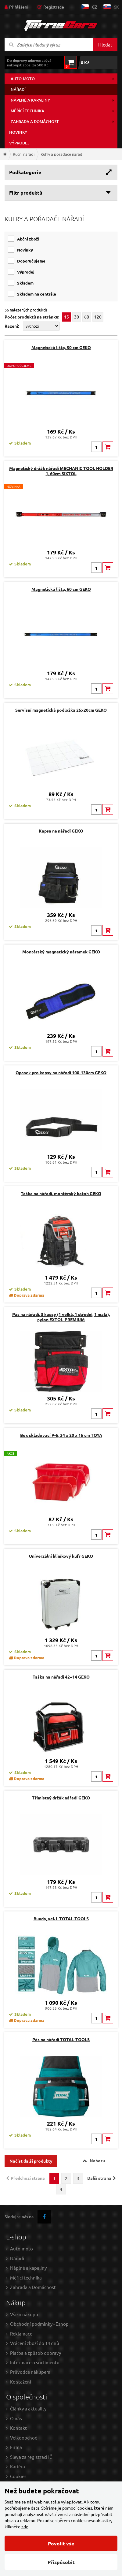 The height and width of the screenshot is (2576, 122). I want to click on Další strana, so click(99, 2178).